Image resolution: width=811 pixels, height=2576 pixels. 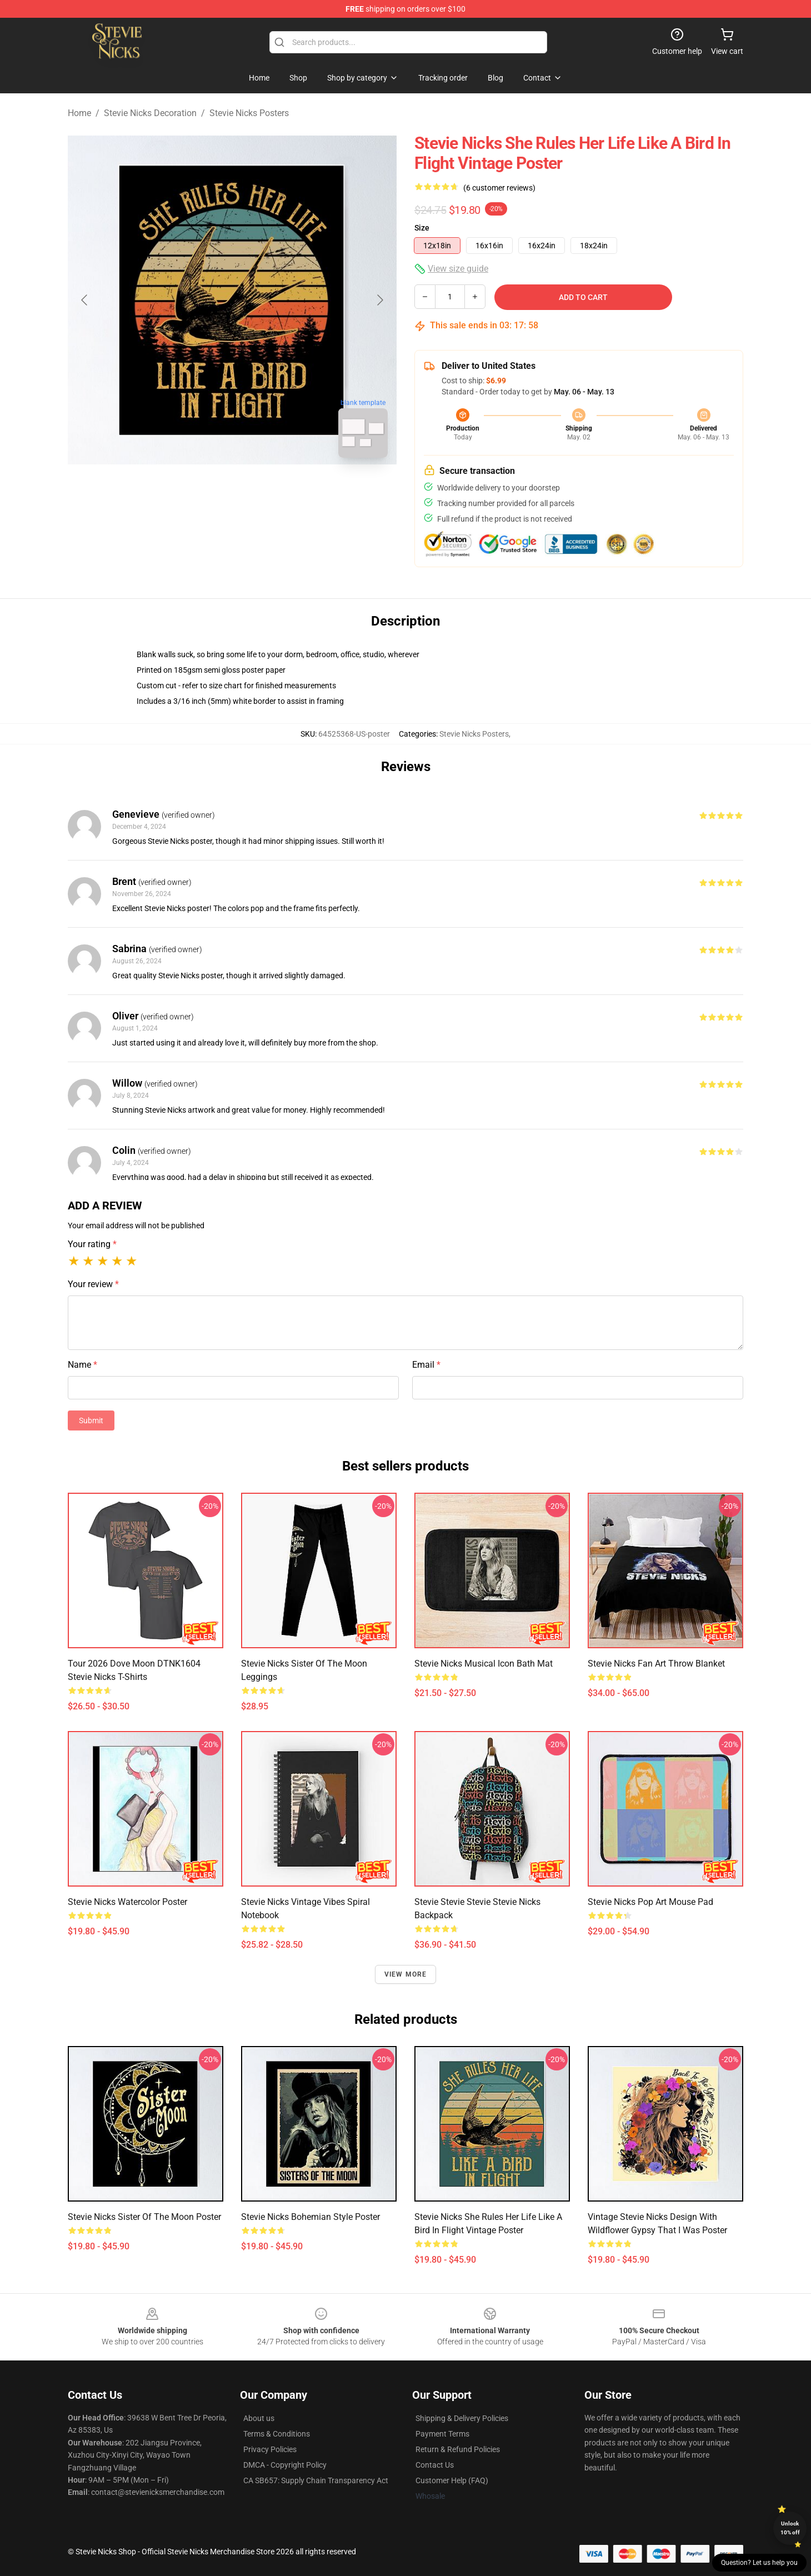 I want to click on Terms & Conditions, so click(x=276, y=2433).